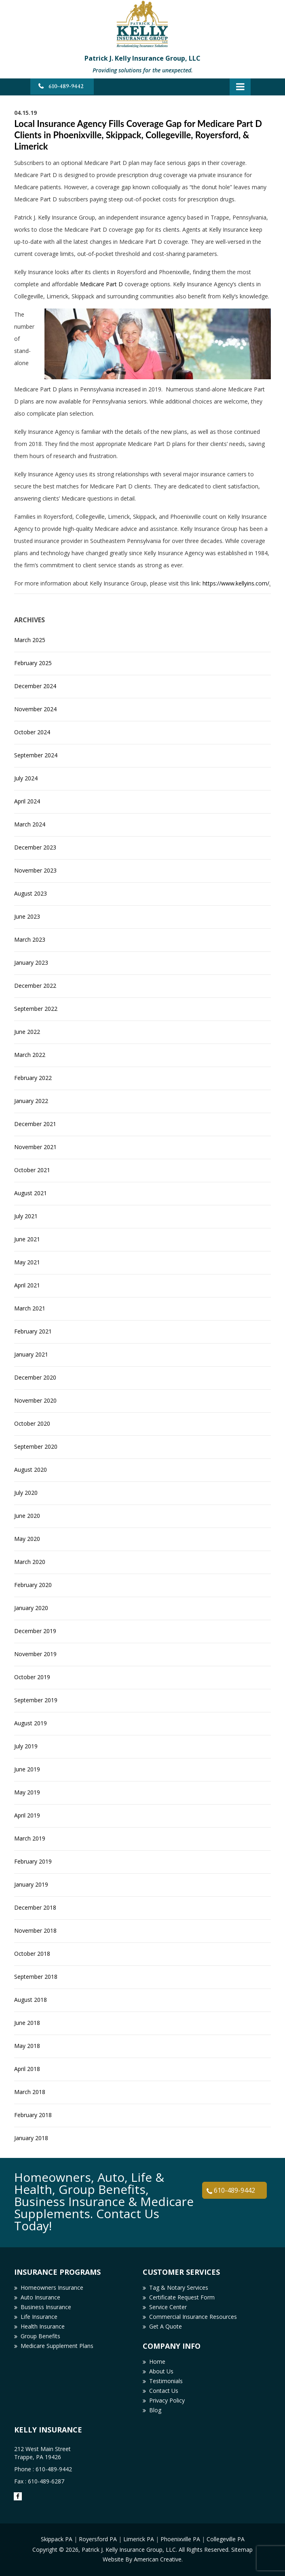  Describe the element at coordinates (27, 801) in the screenshot. I see `April 2024` at that location.